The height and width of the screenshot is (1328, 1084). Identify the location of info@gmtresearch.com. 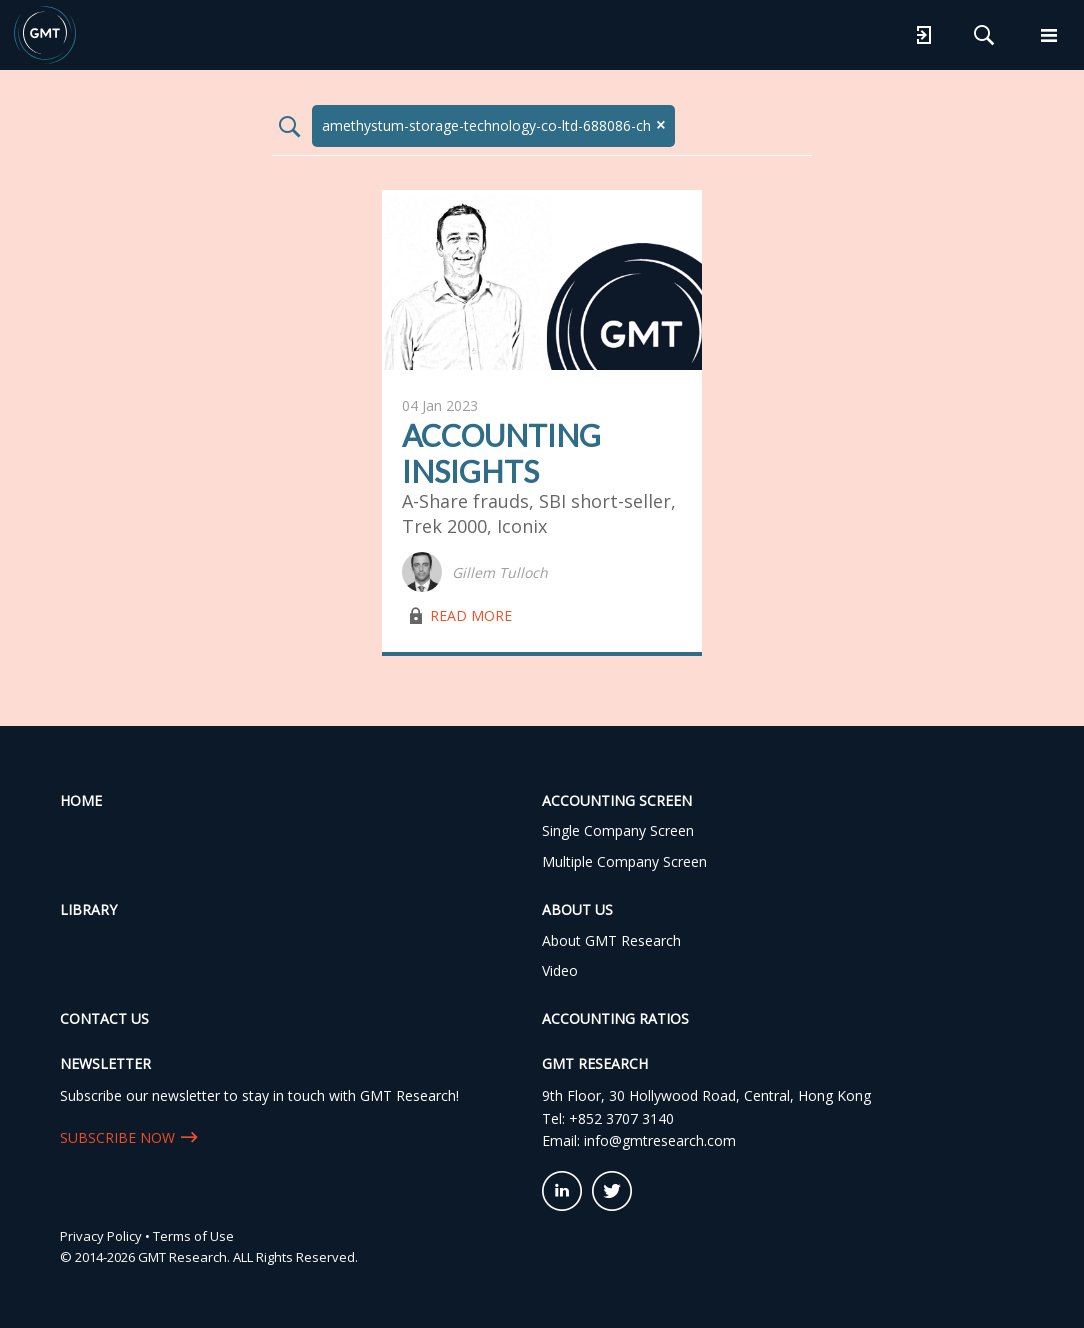
(660, 1140).